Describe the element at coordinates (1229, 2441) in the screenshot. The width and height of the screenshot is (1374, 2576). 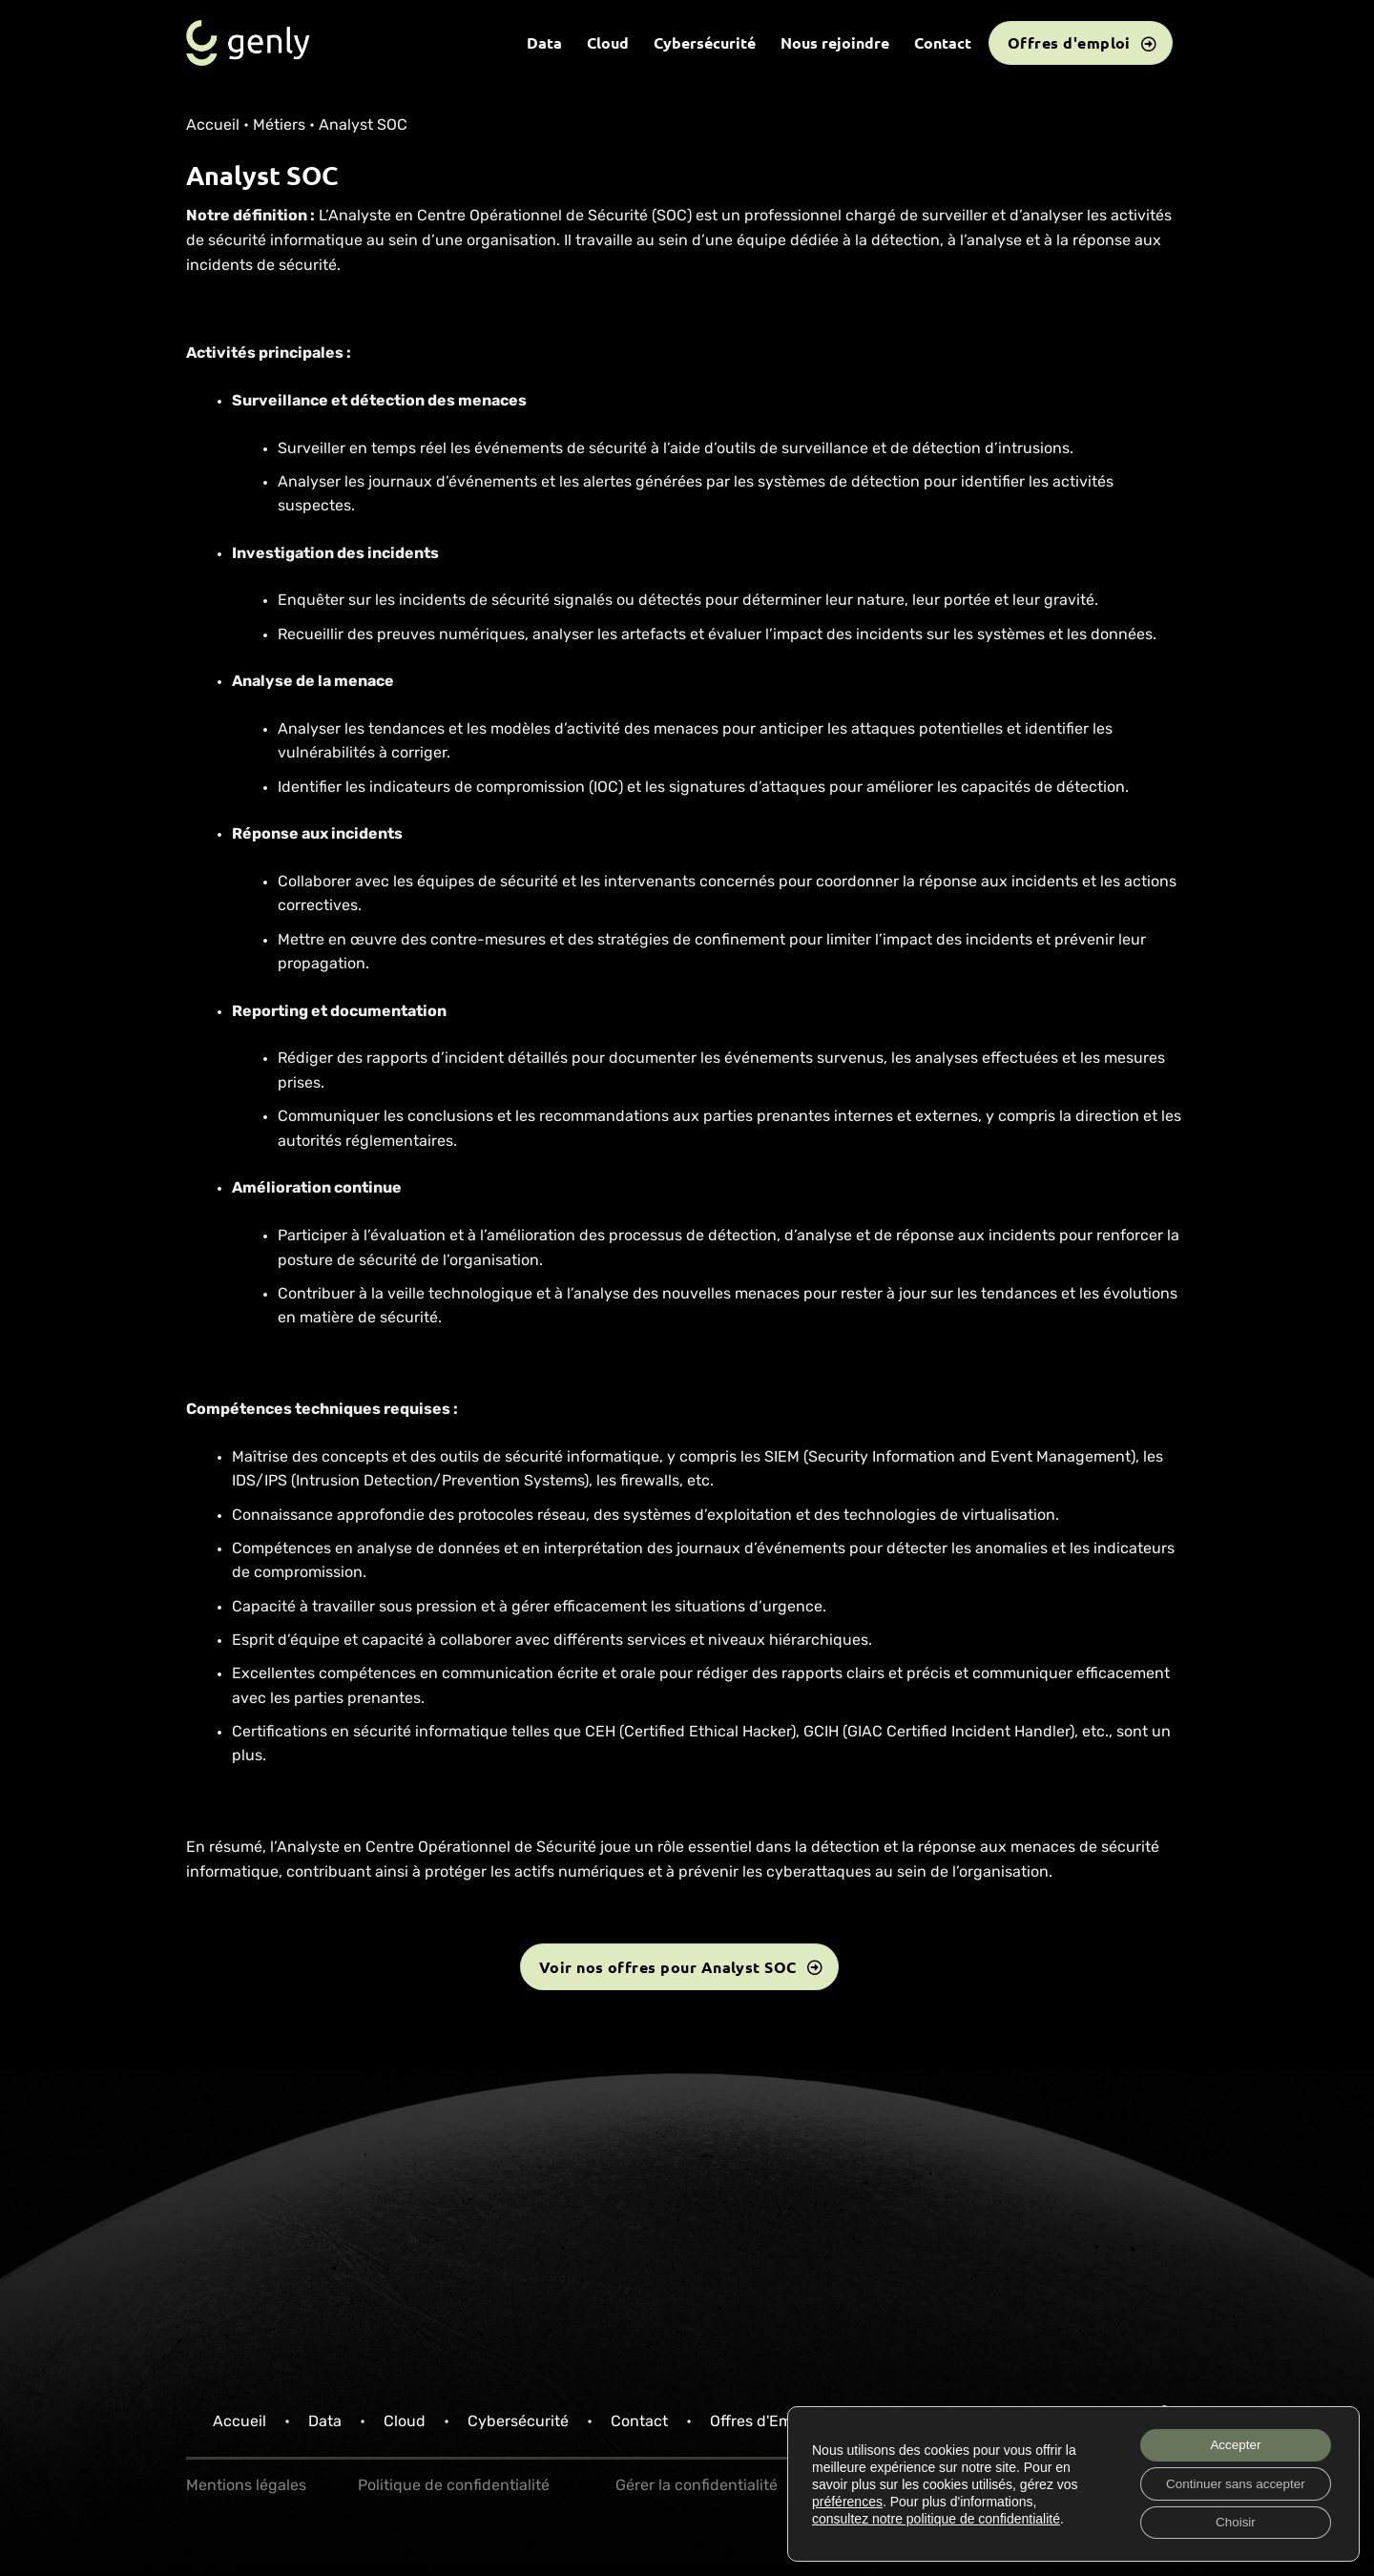
I see `Accepter` at that location.